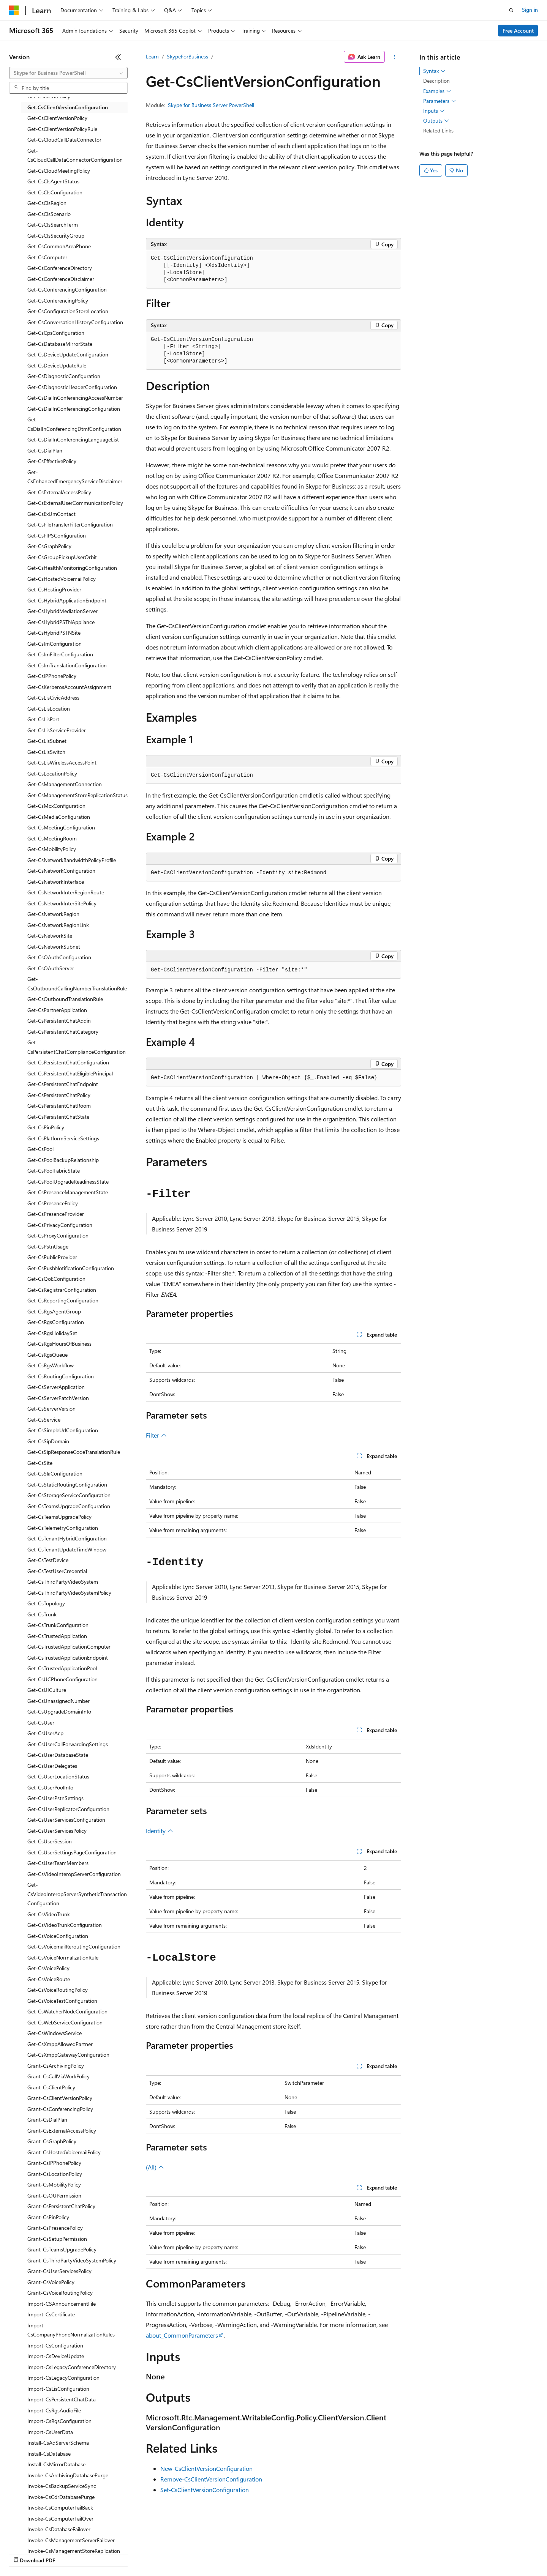 The image size is (547, 2576). I want to click on Get-CsStorageServiceConfiguration [treeitem], so click(69, 1495).